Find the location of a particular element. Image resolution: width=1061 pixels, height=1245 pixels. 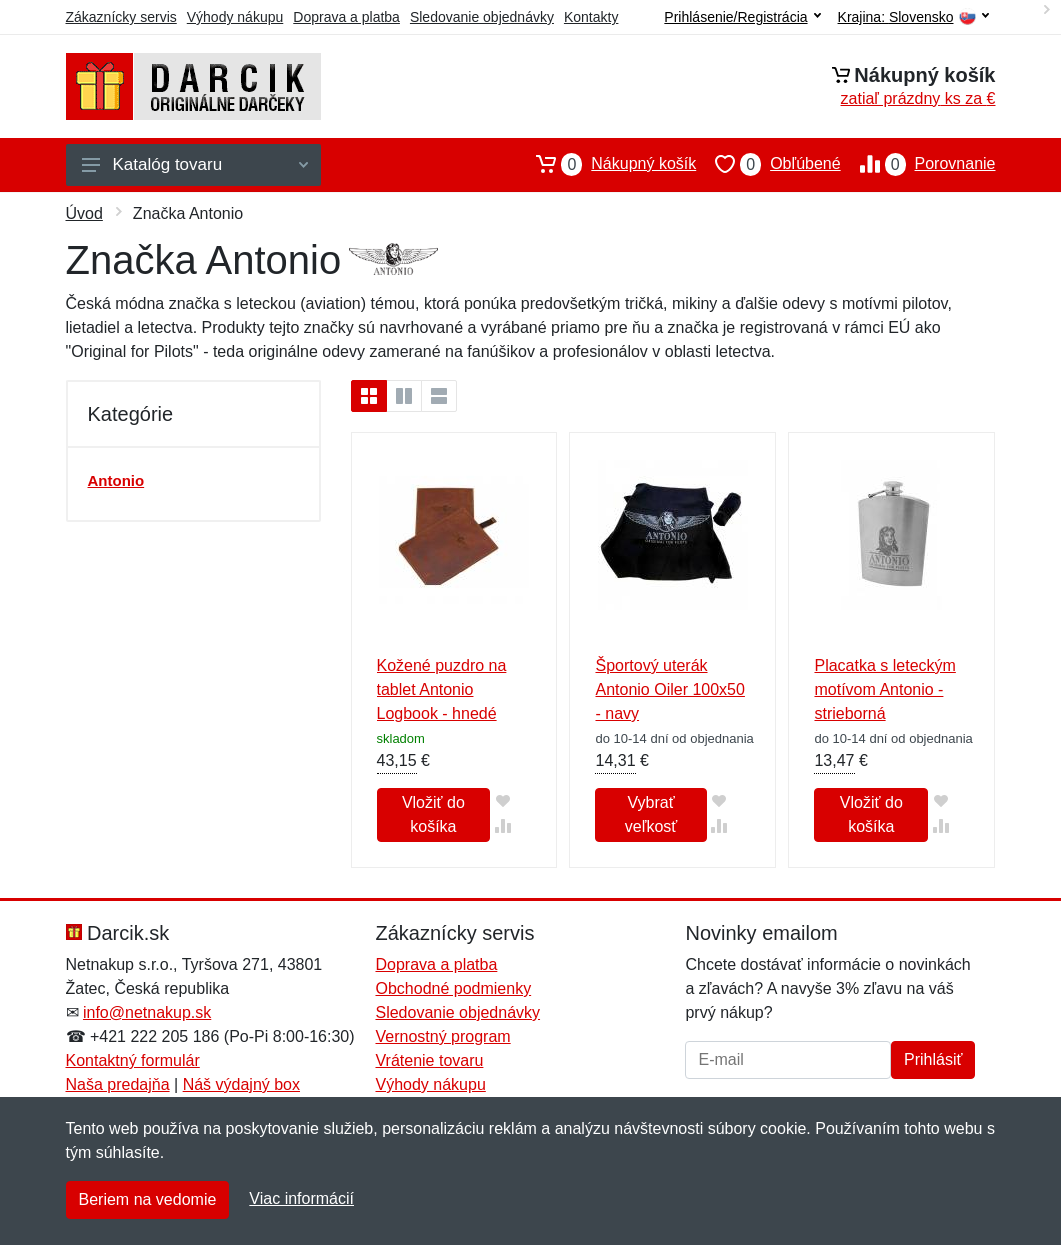

Vrátenie tovaru is located at coordinates (429, 1060).